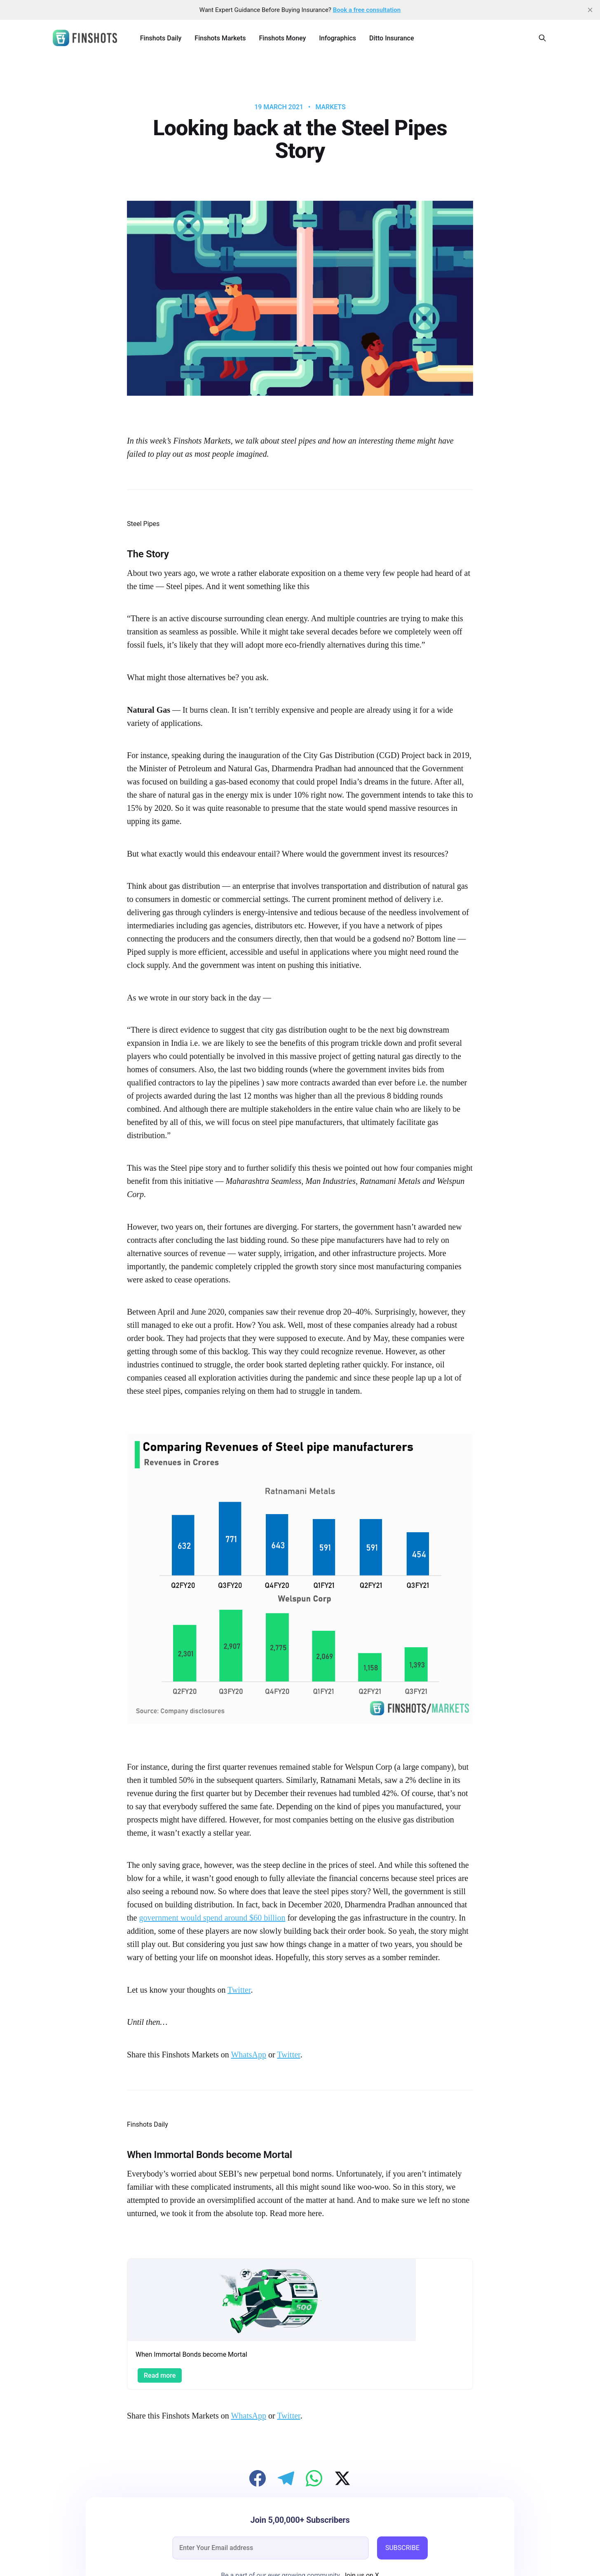 Image resolution: width=600 pixels, height=2576 pixels. I want to click on [close], so click(590, 9).